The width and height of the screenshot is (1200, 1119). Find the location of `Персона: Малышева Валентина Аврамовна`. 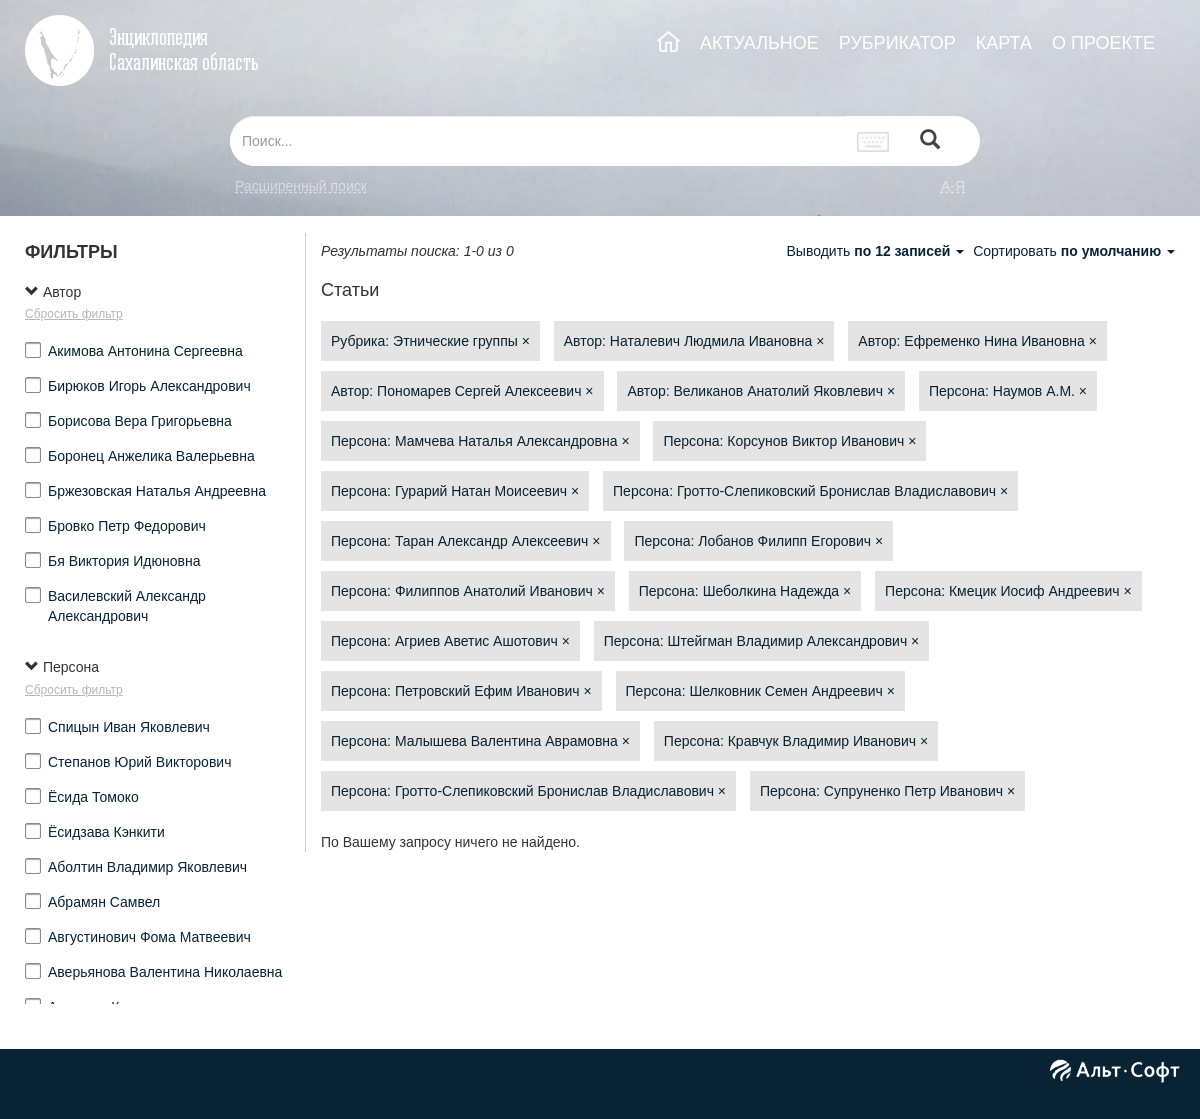

Персона: Малышева Валентина Аврамовна is located at coordinates (480, 741).